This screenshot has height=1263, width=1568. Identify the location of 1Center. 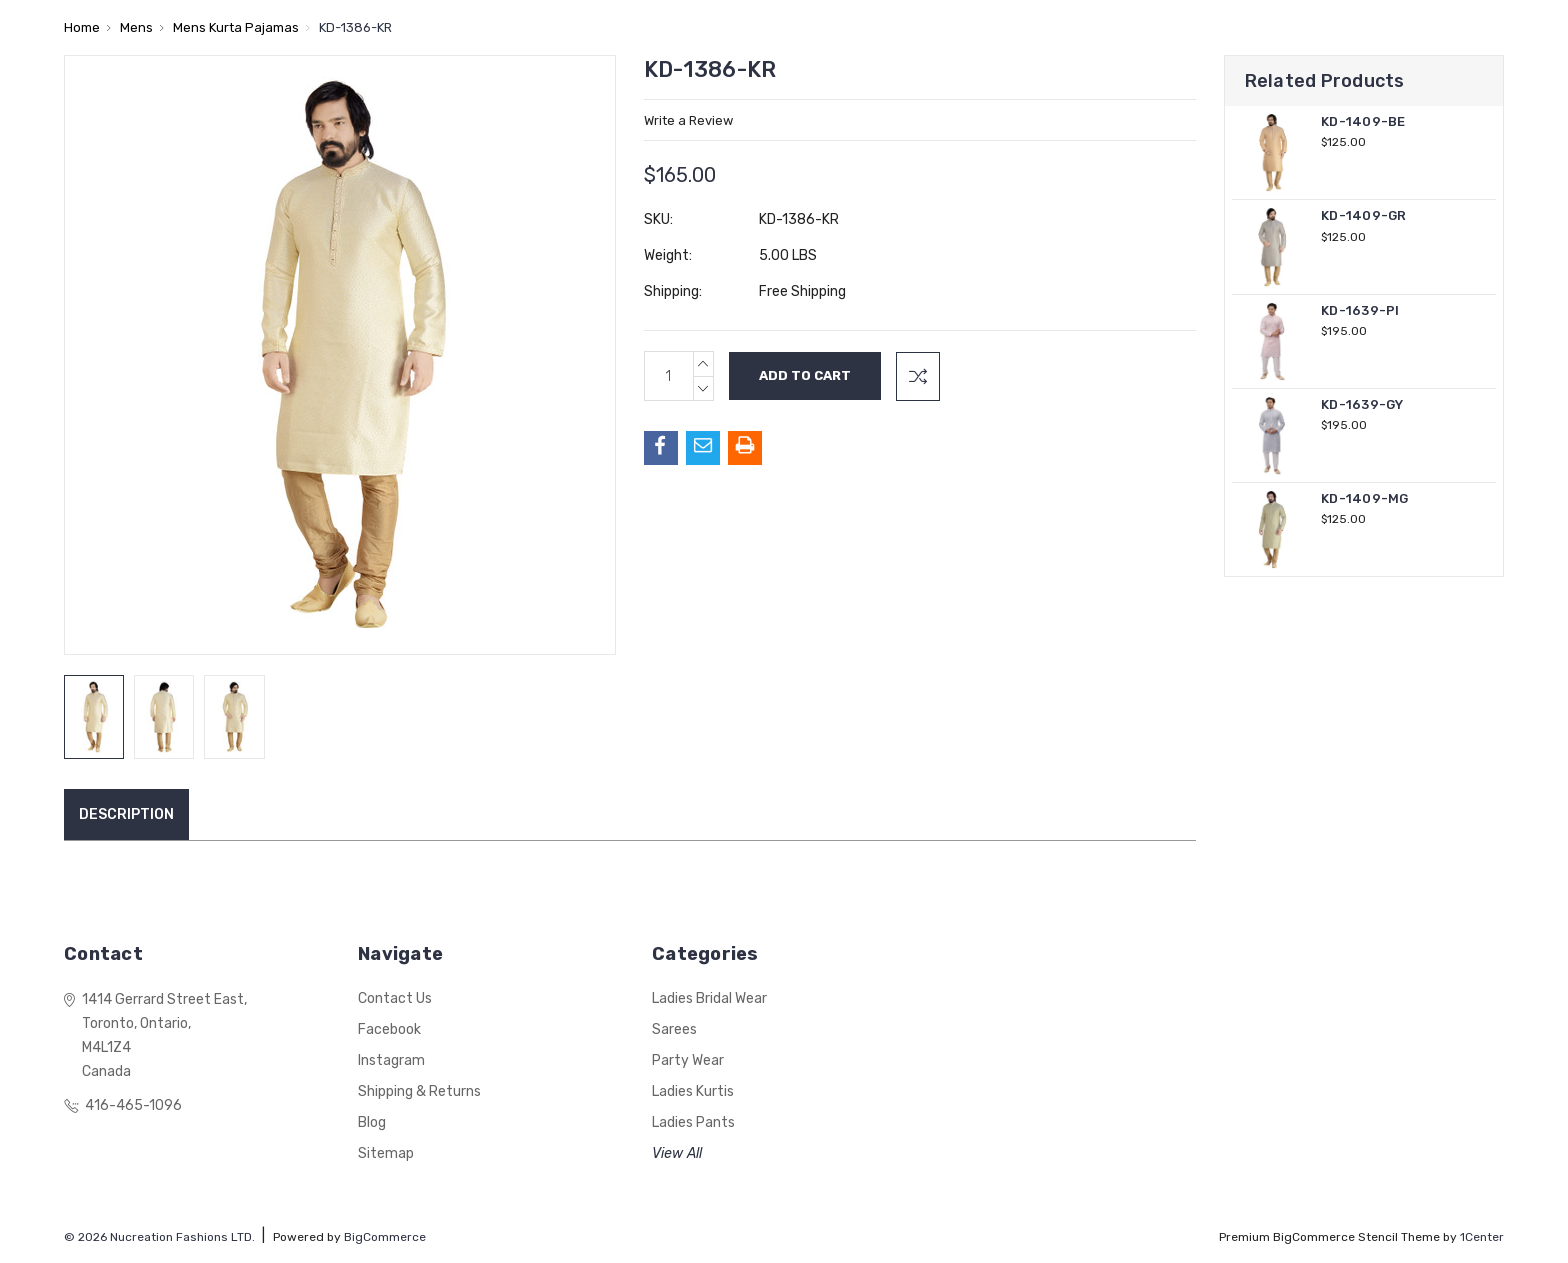
(1482, 1237).